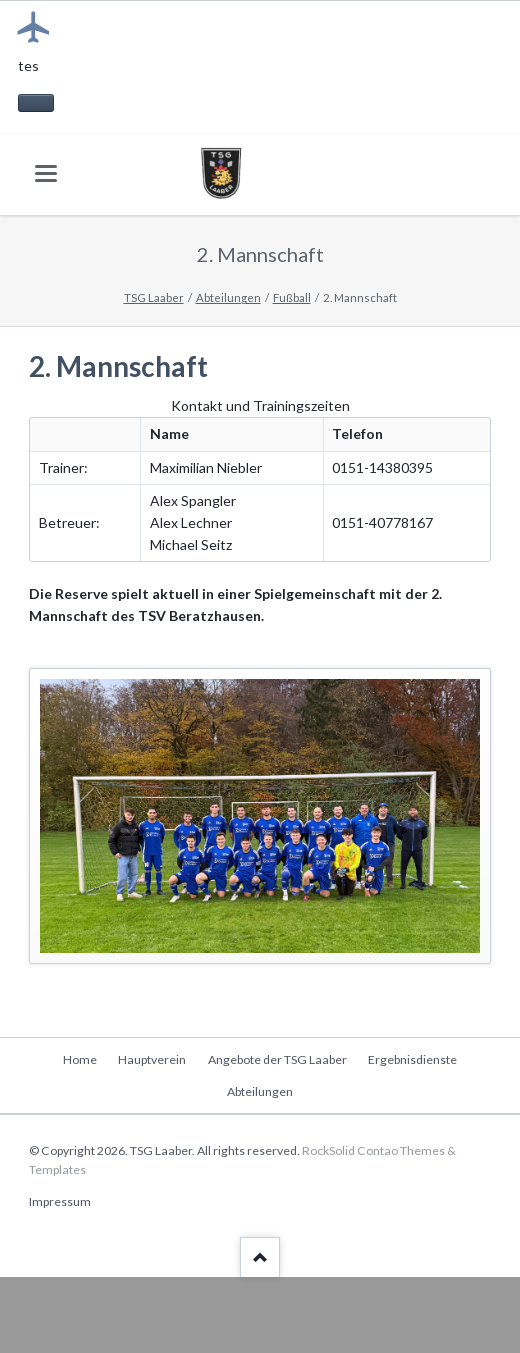 This screenshot has width=520, height=1353. I want to click on Fußball, so click(292, 297).